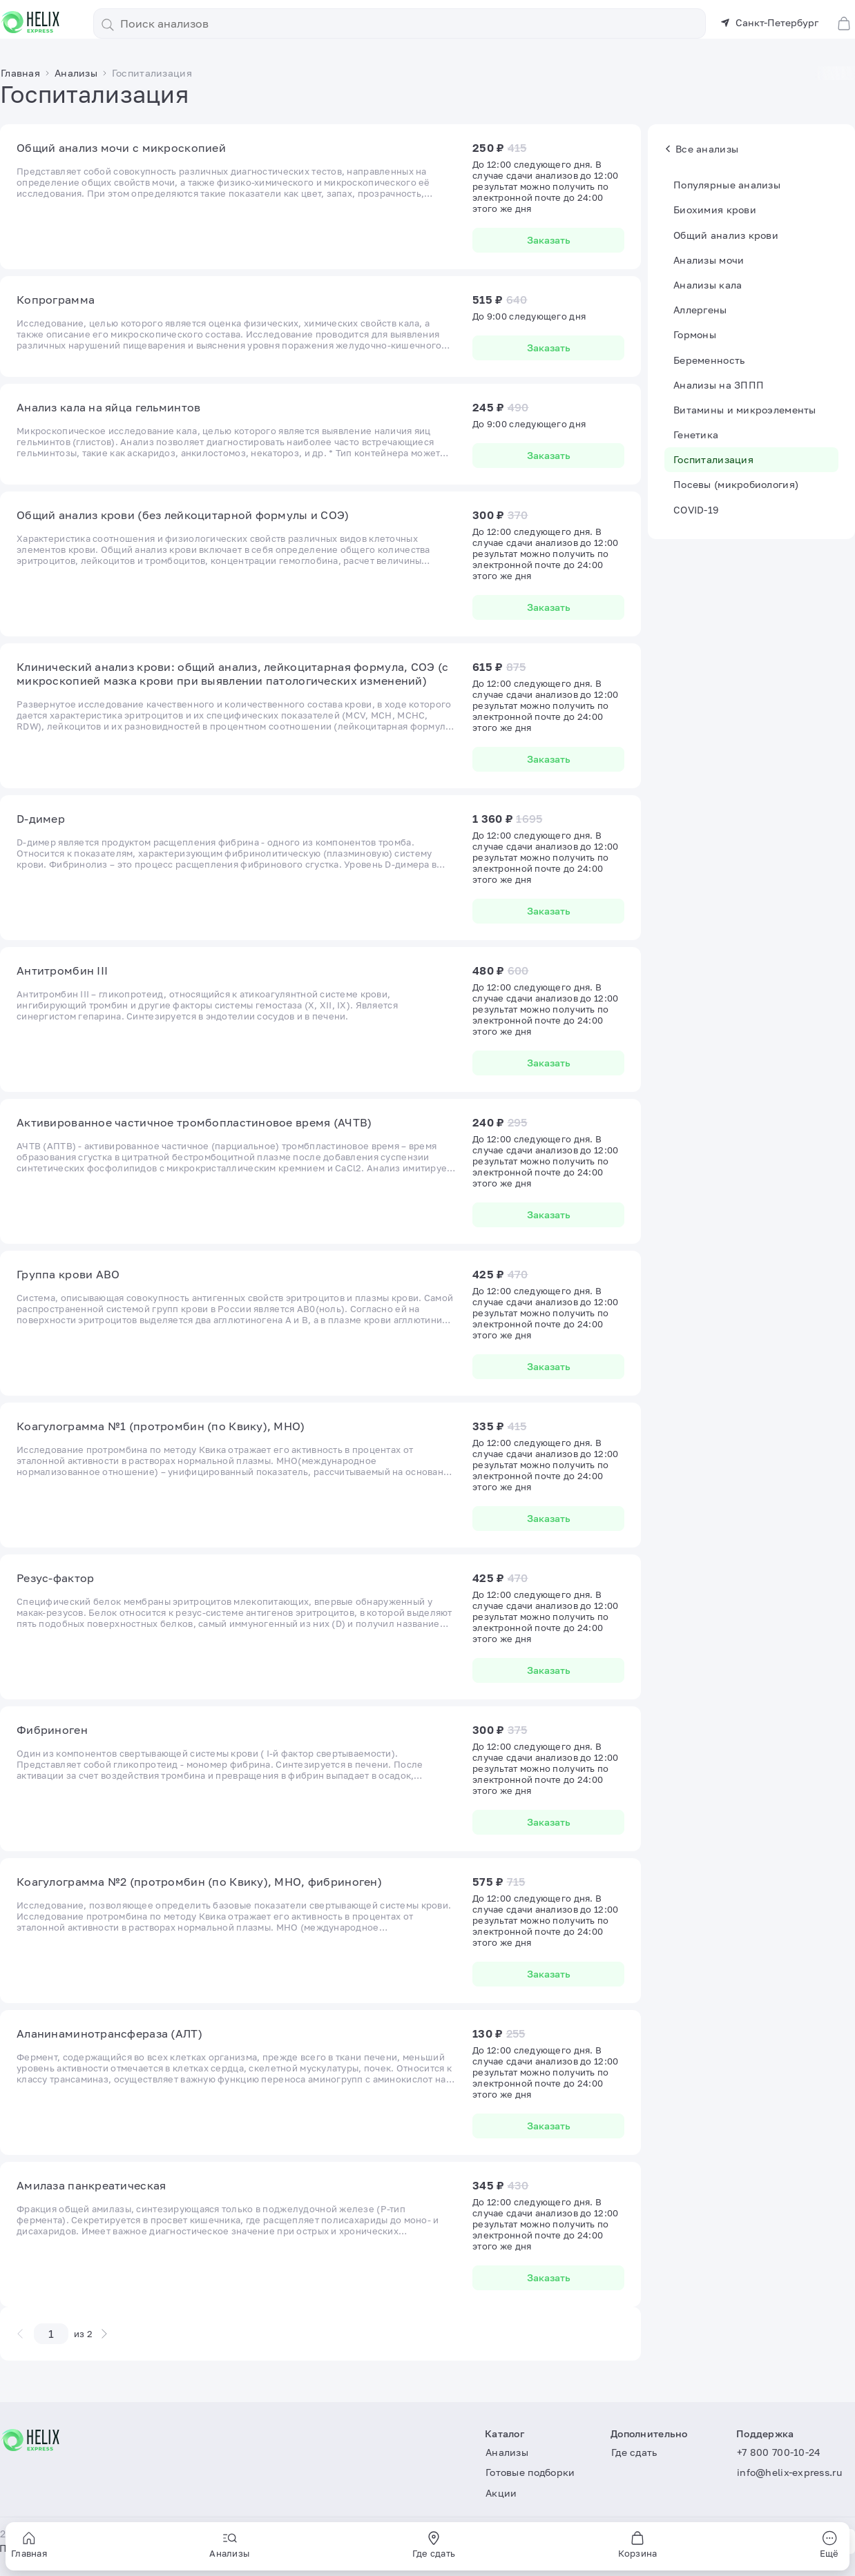 The width and height of the screenshot is (855, 2576). I want to click on +7 800 700-10-24, so click(778, 2452).